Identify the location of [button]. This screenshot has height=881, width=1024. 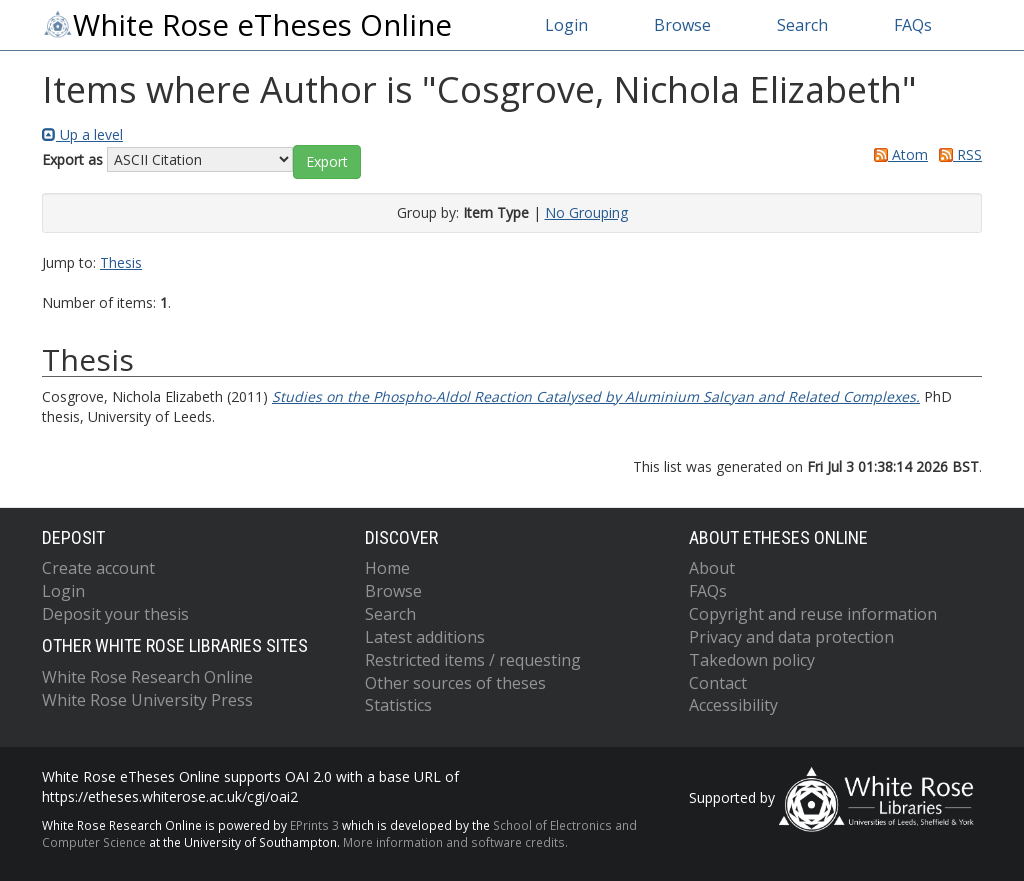
(327, 162).